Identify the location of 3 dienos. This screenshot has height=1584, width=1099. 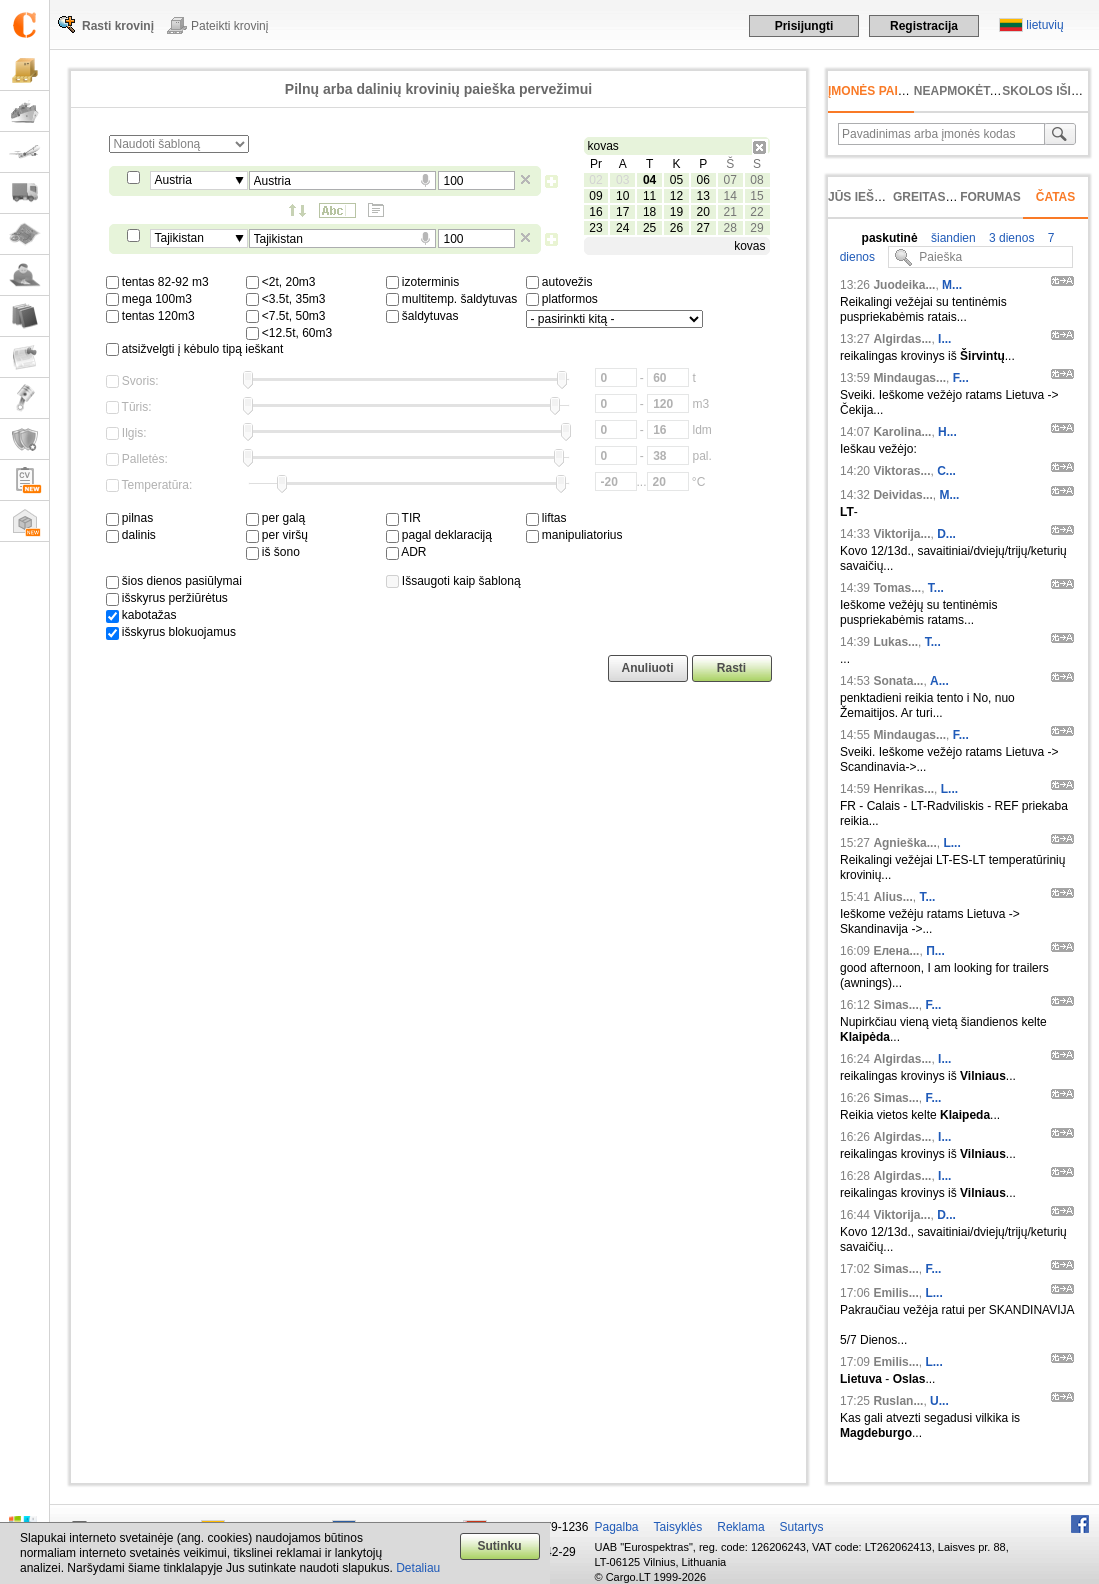
(1010, 238).